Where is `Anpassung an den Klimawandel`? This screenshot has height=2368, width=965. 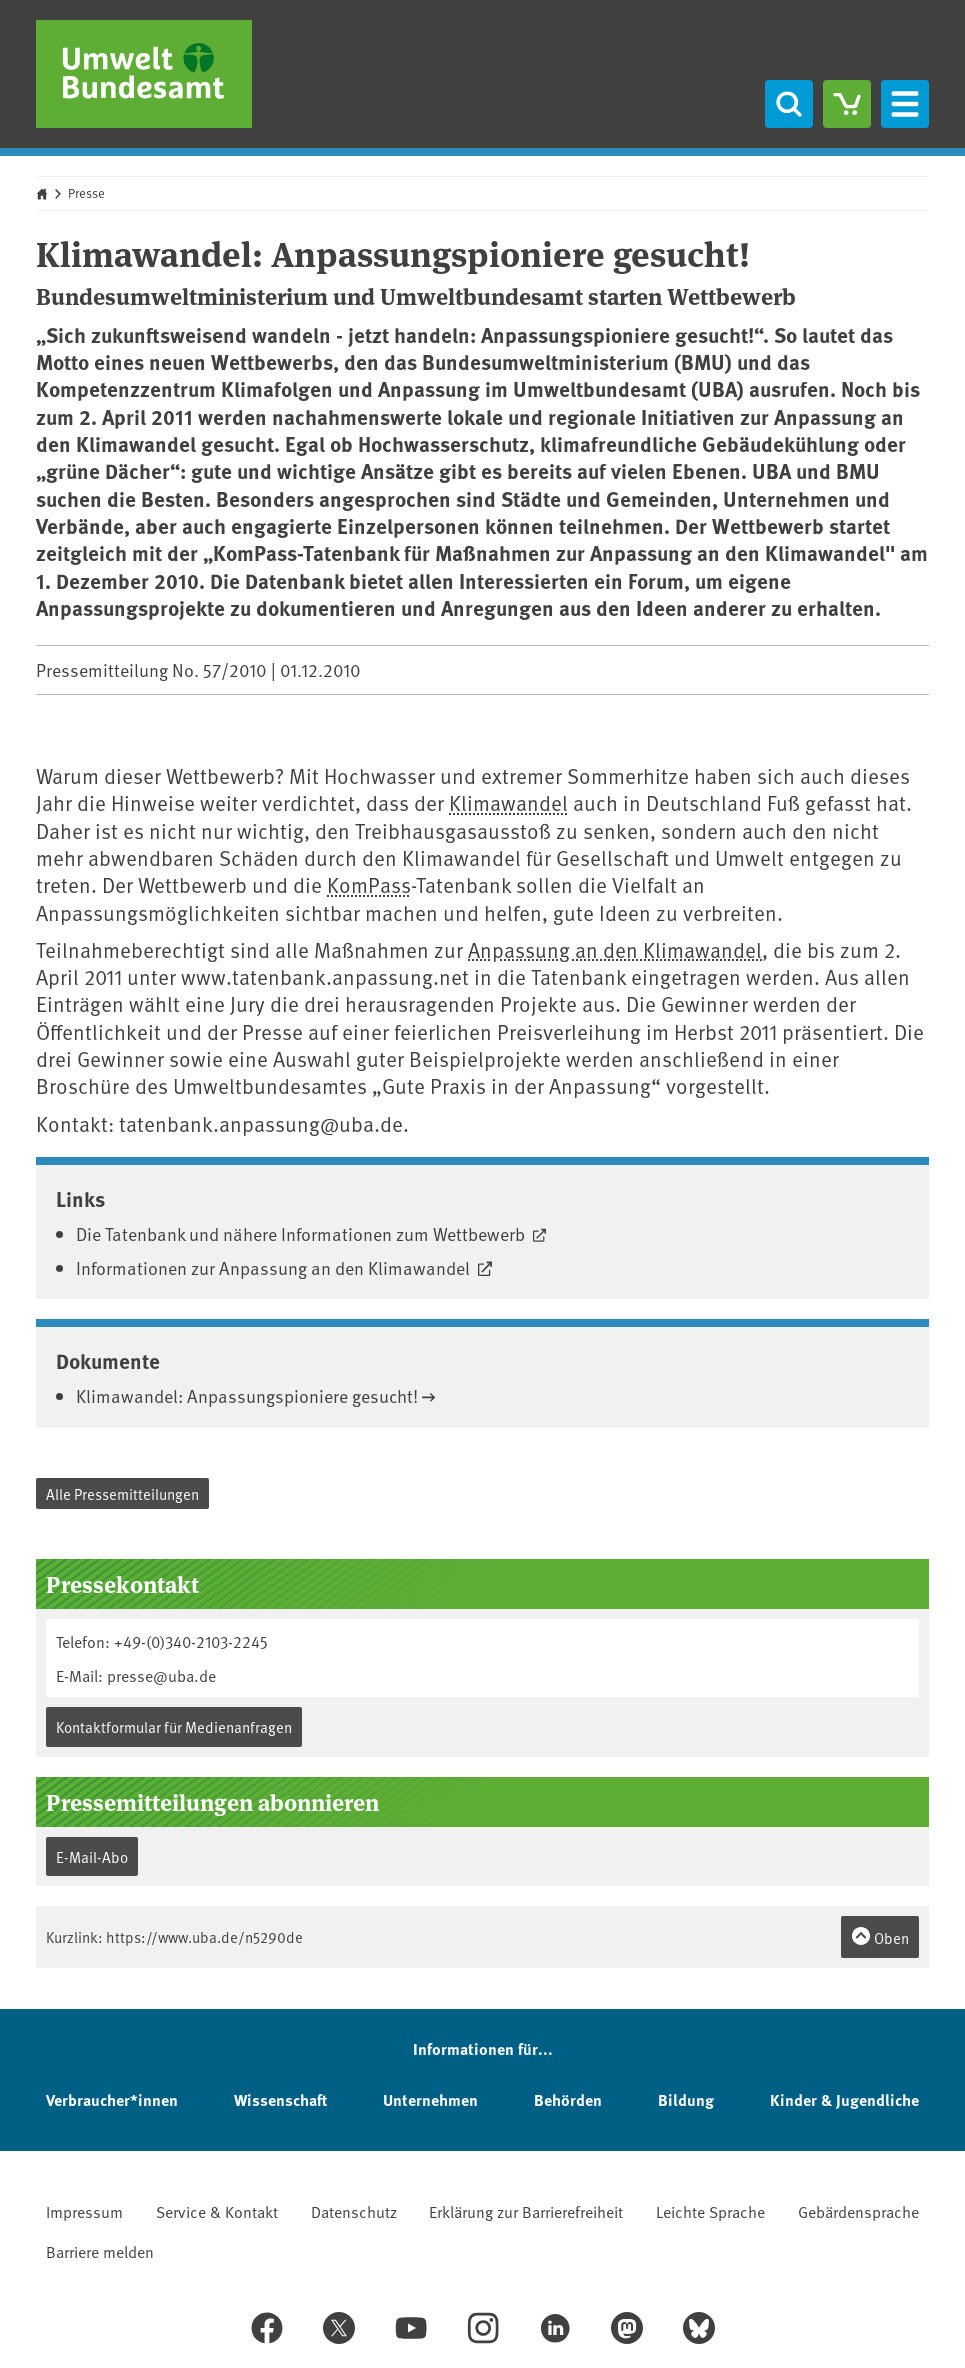
Anpassung an den Klimawandel is located at coordinates (615, 949).